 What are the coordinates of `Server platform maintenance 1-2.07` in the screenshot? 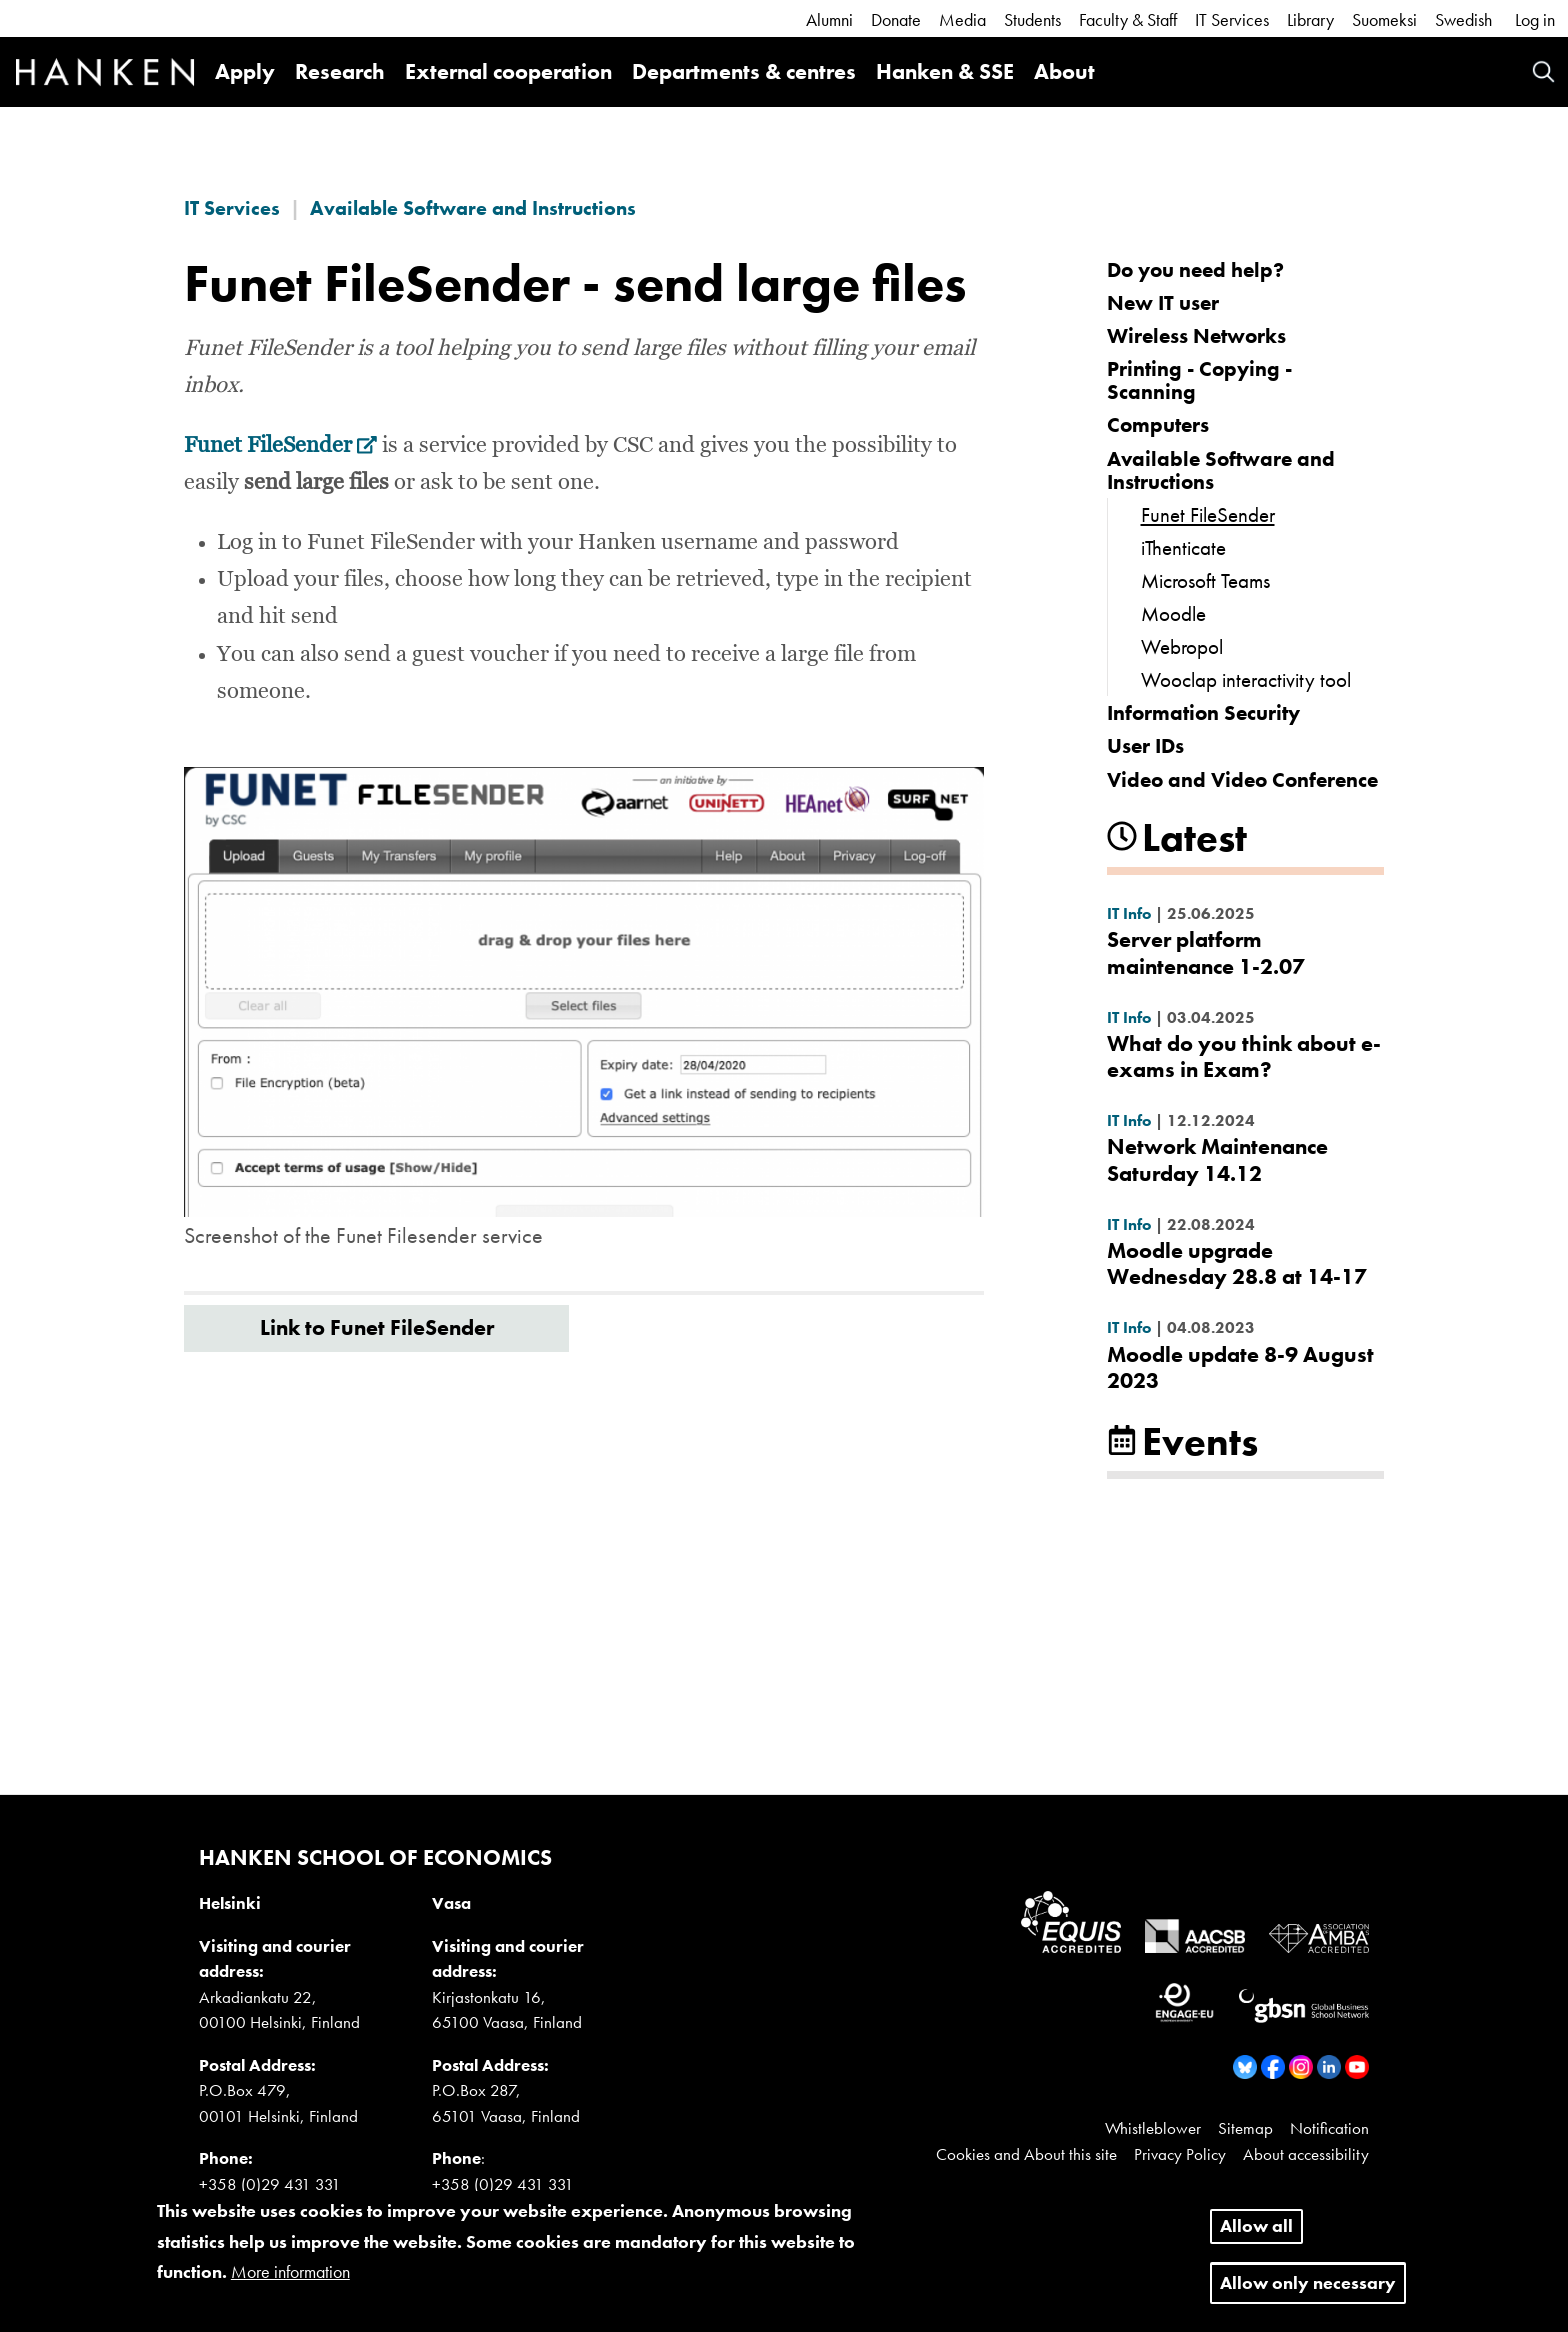 It's located at (1206, 952).